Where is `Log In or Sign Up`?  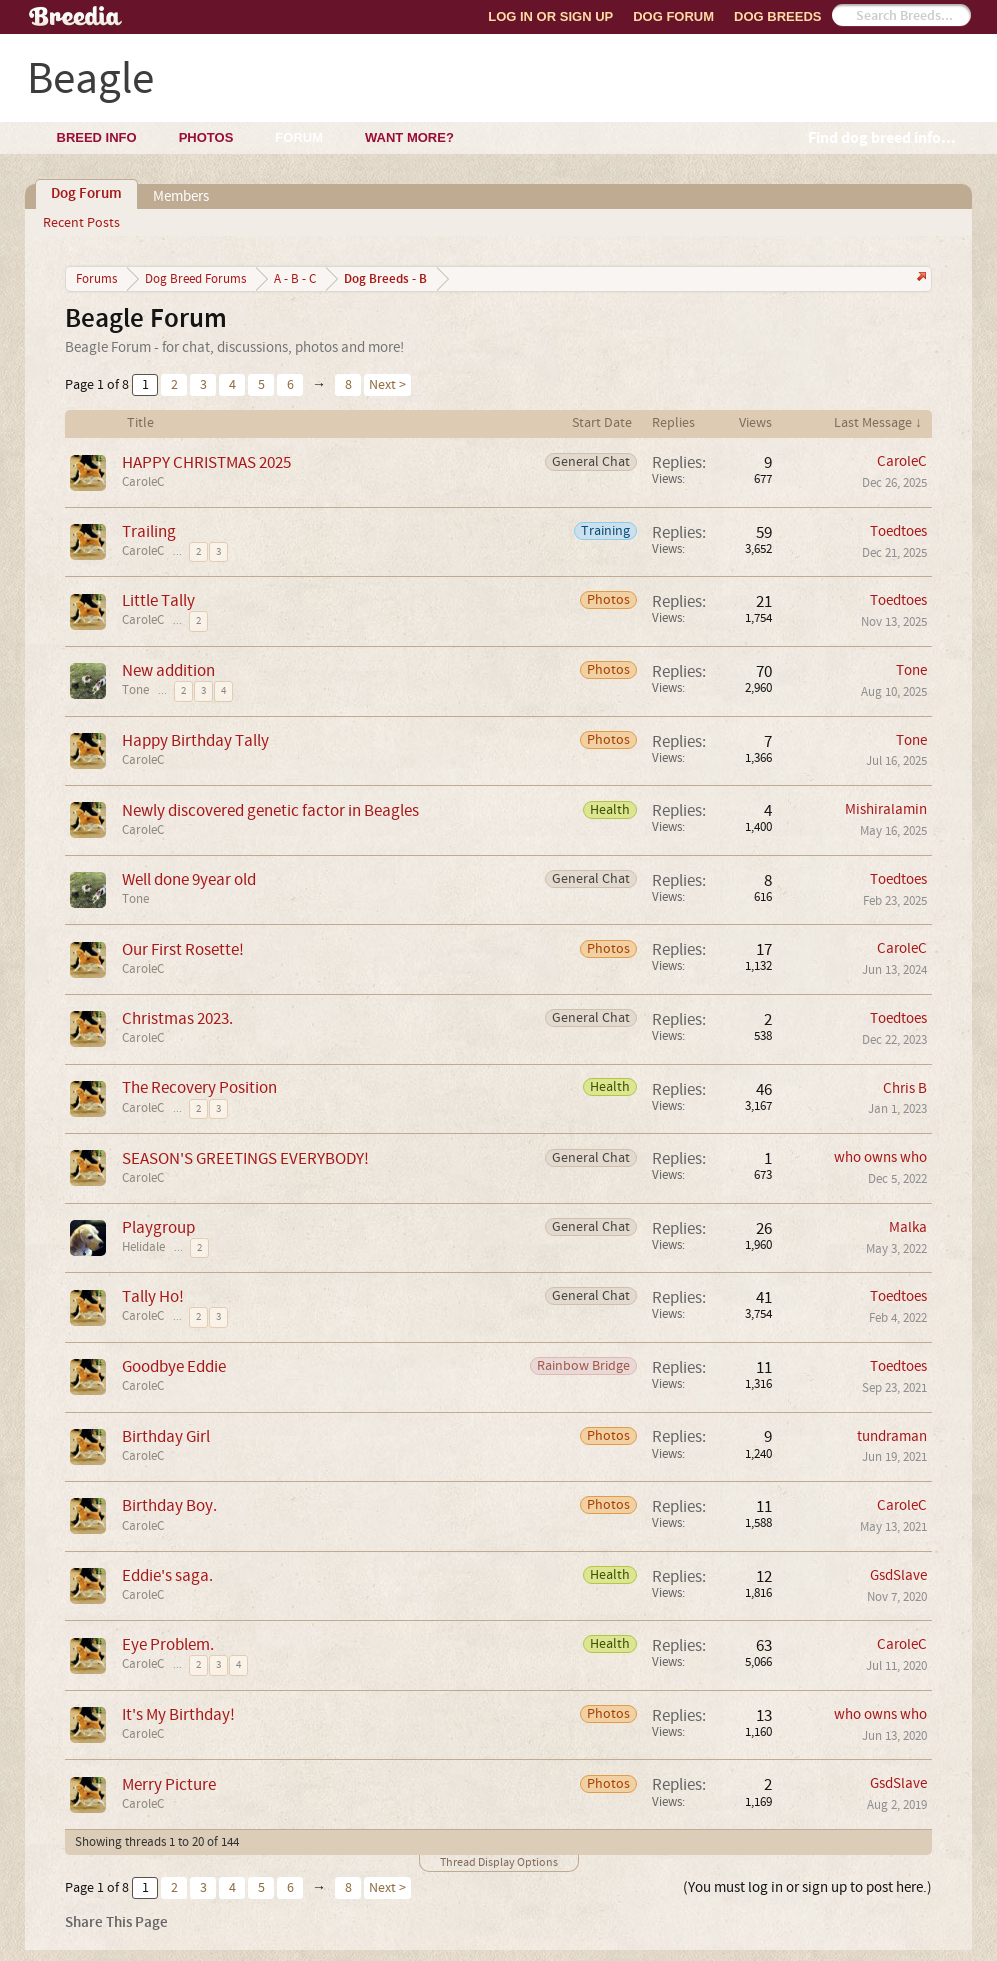
Log In or Sign Up is located at coordinates (550, 16).